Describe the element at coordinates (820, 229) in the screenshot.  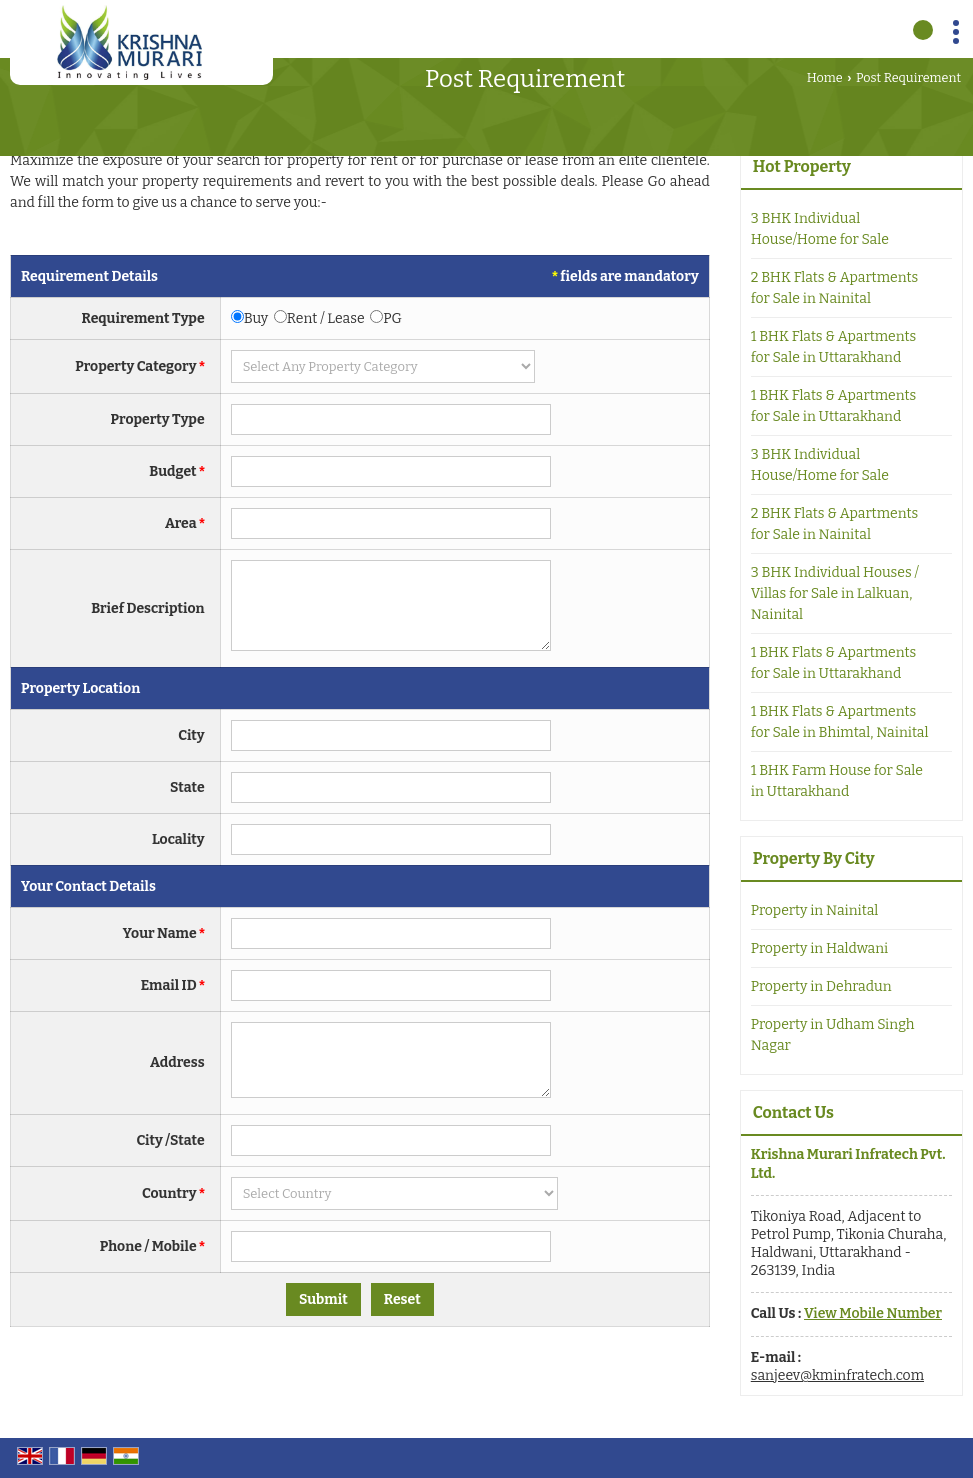
I see `3 BHK Individual House/Home for Sale` at that location.